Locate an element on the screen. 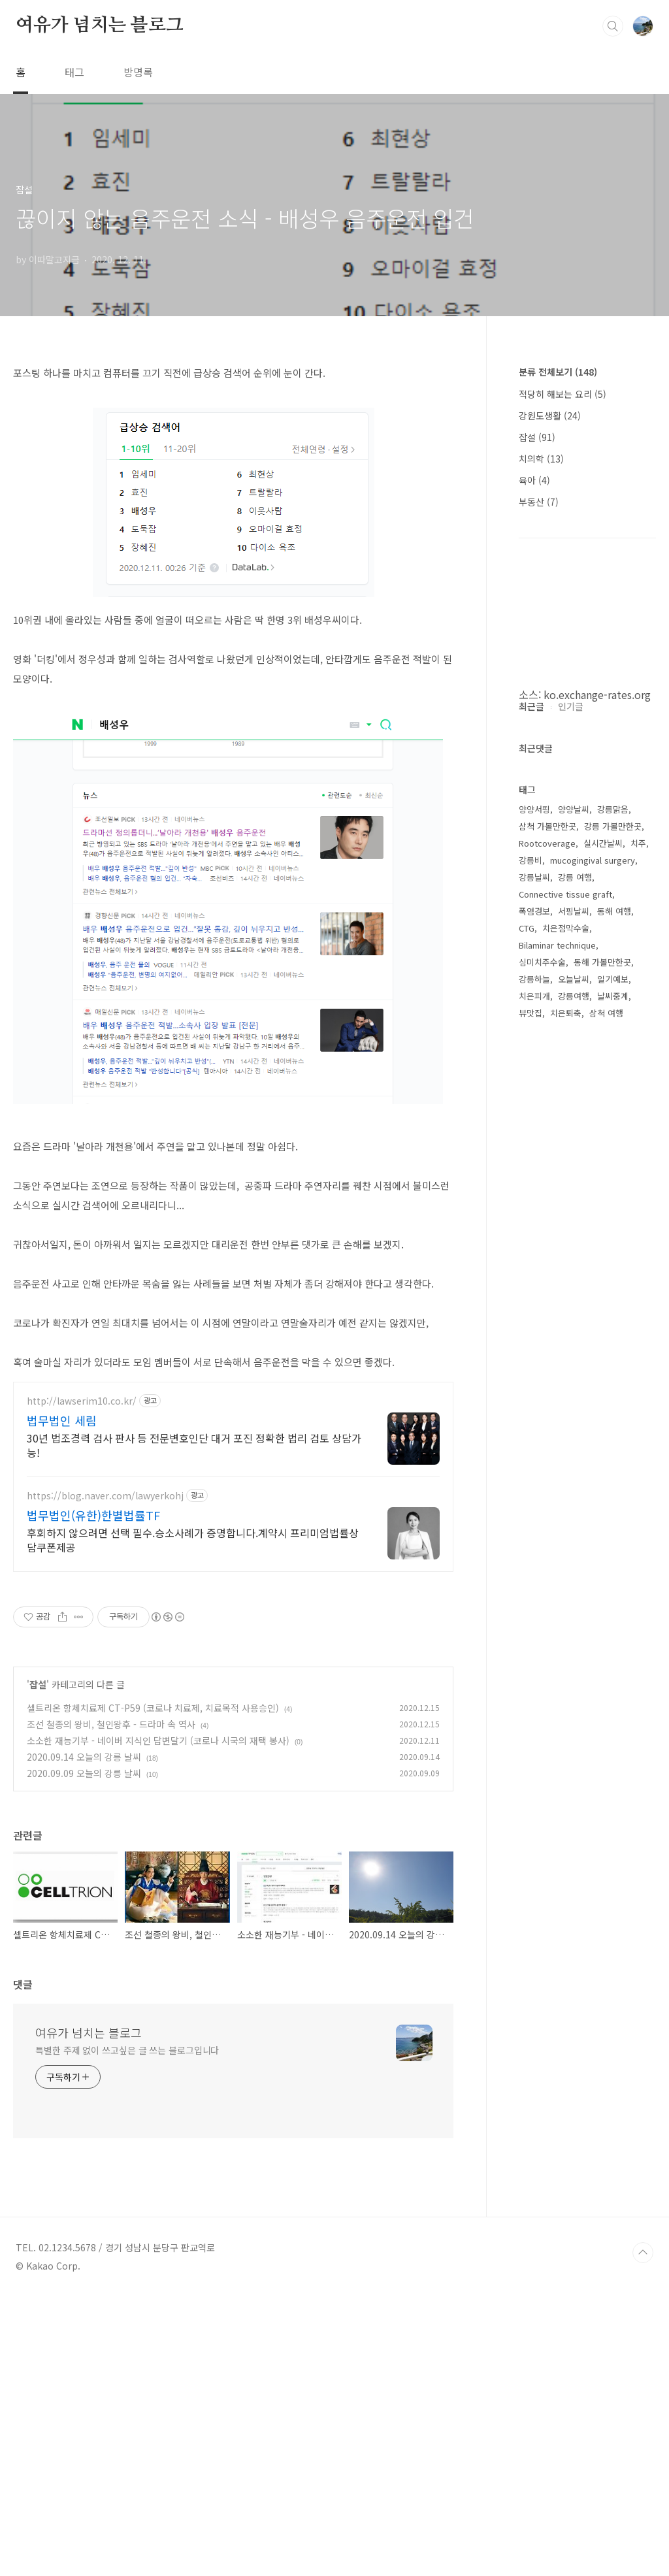  뷰맛집 is located at coordinates (530, 1405).